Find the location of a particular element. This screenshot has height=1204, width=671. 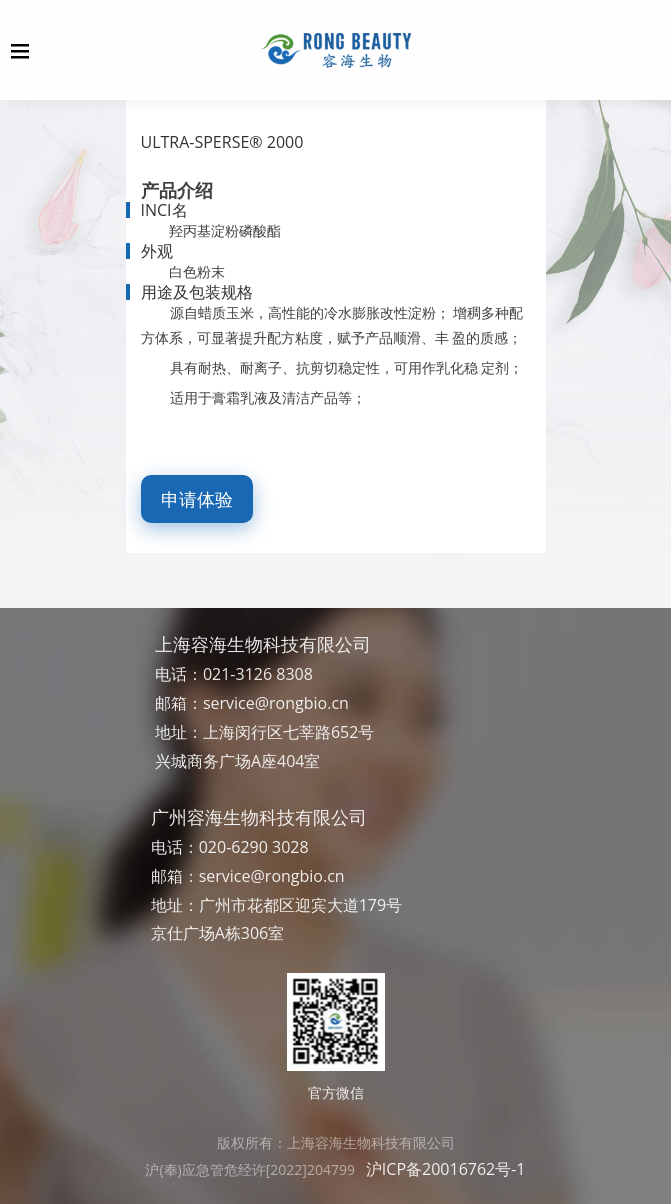

service@rongbio.cn is located at coordinates (276, 703).